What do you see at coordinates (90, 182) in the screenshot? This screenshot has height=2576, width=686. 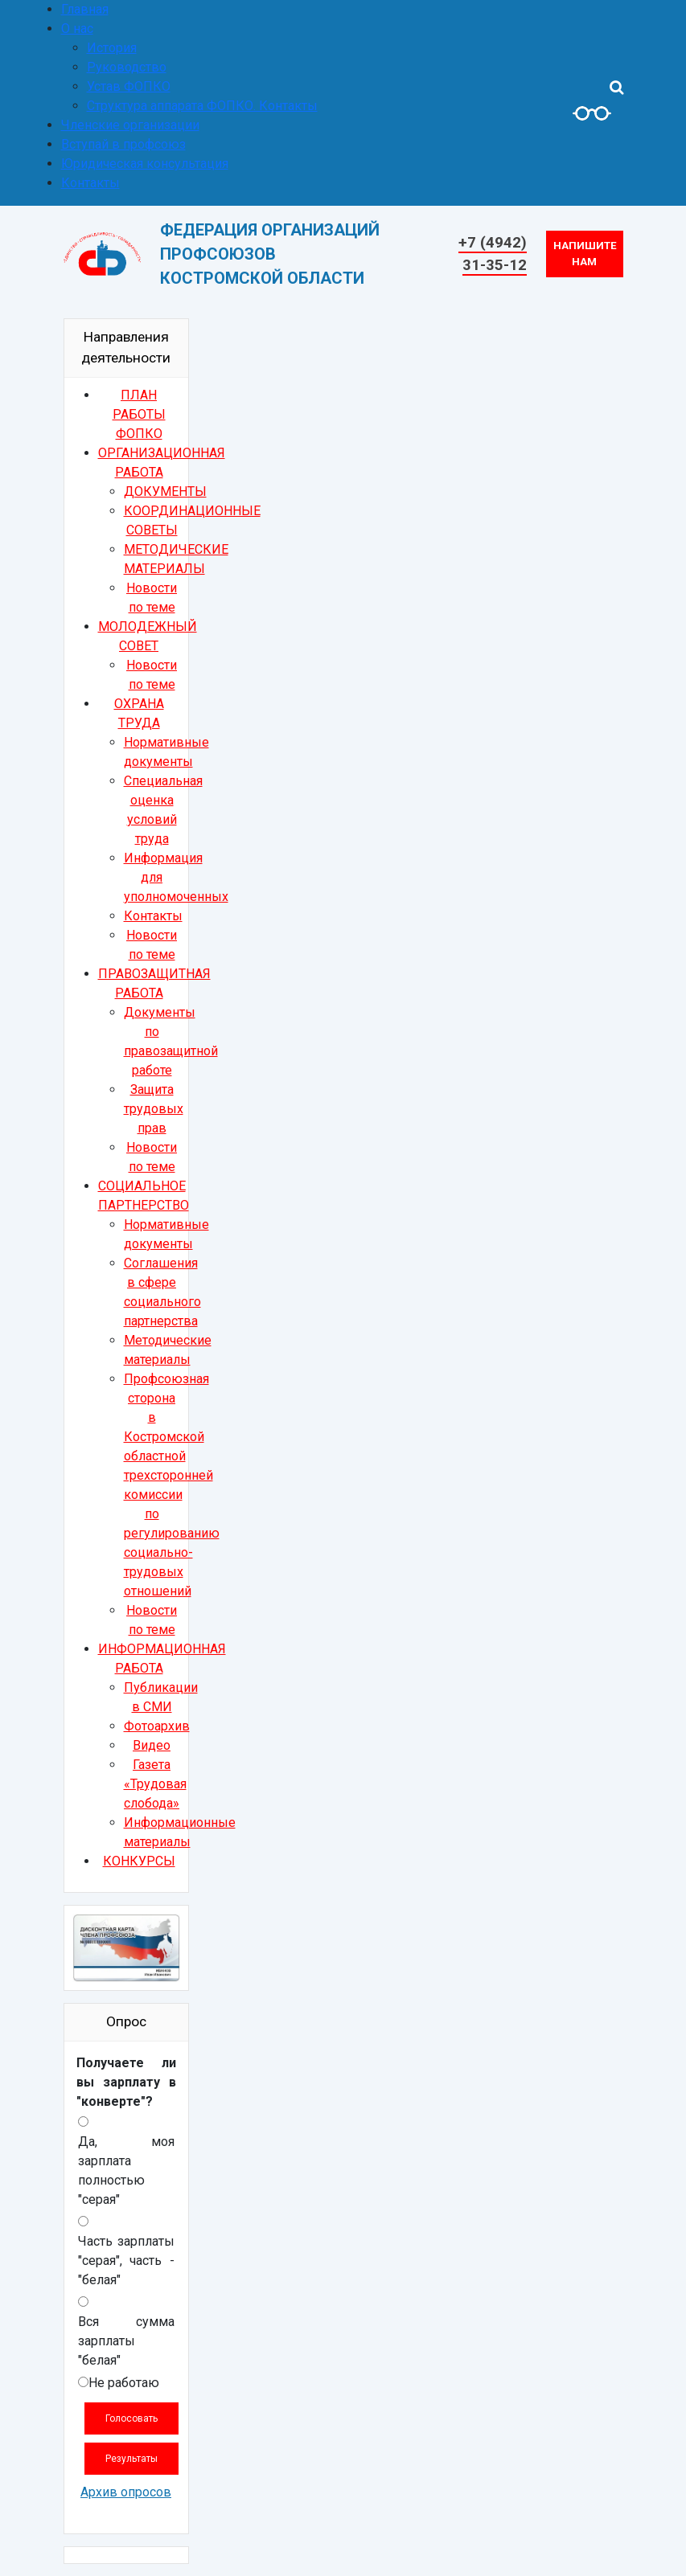 I see `Контакты` at bounding box center [90, 182].